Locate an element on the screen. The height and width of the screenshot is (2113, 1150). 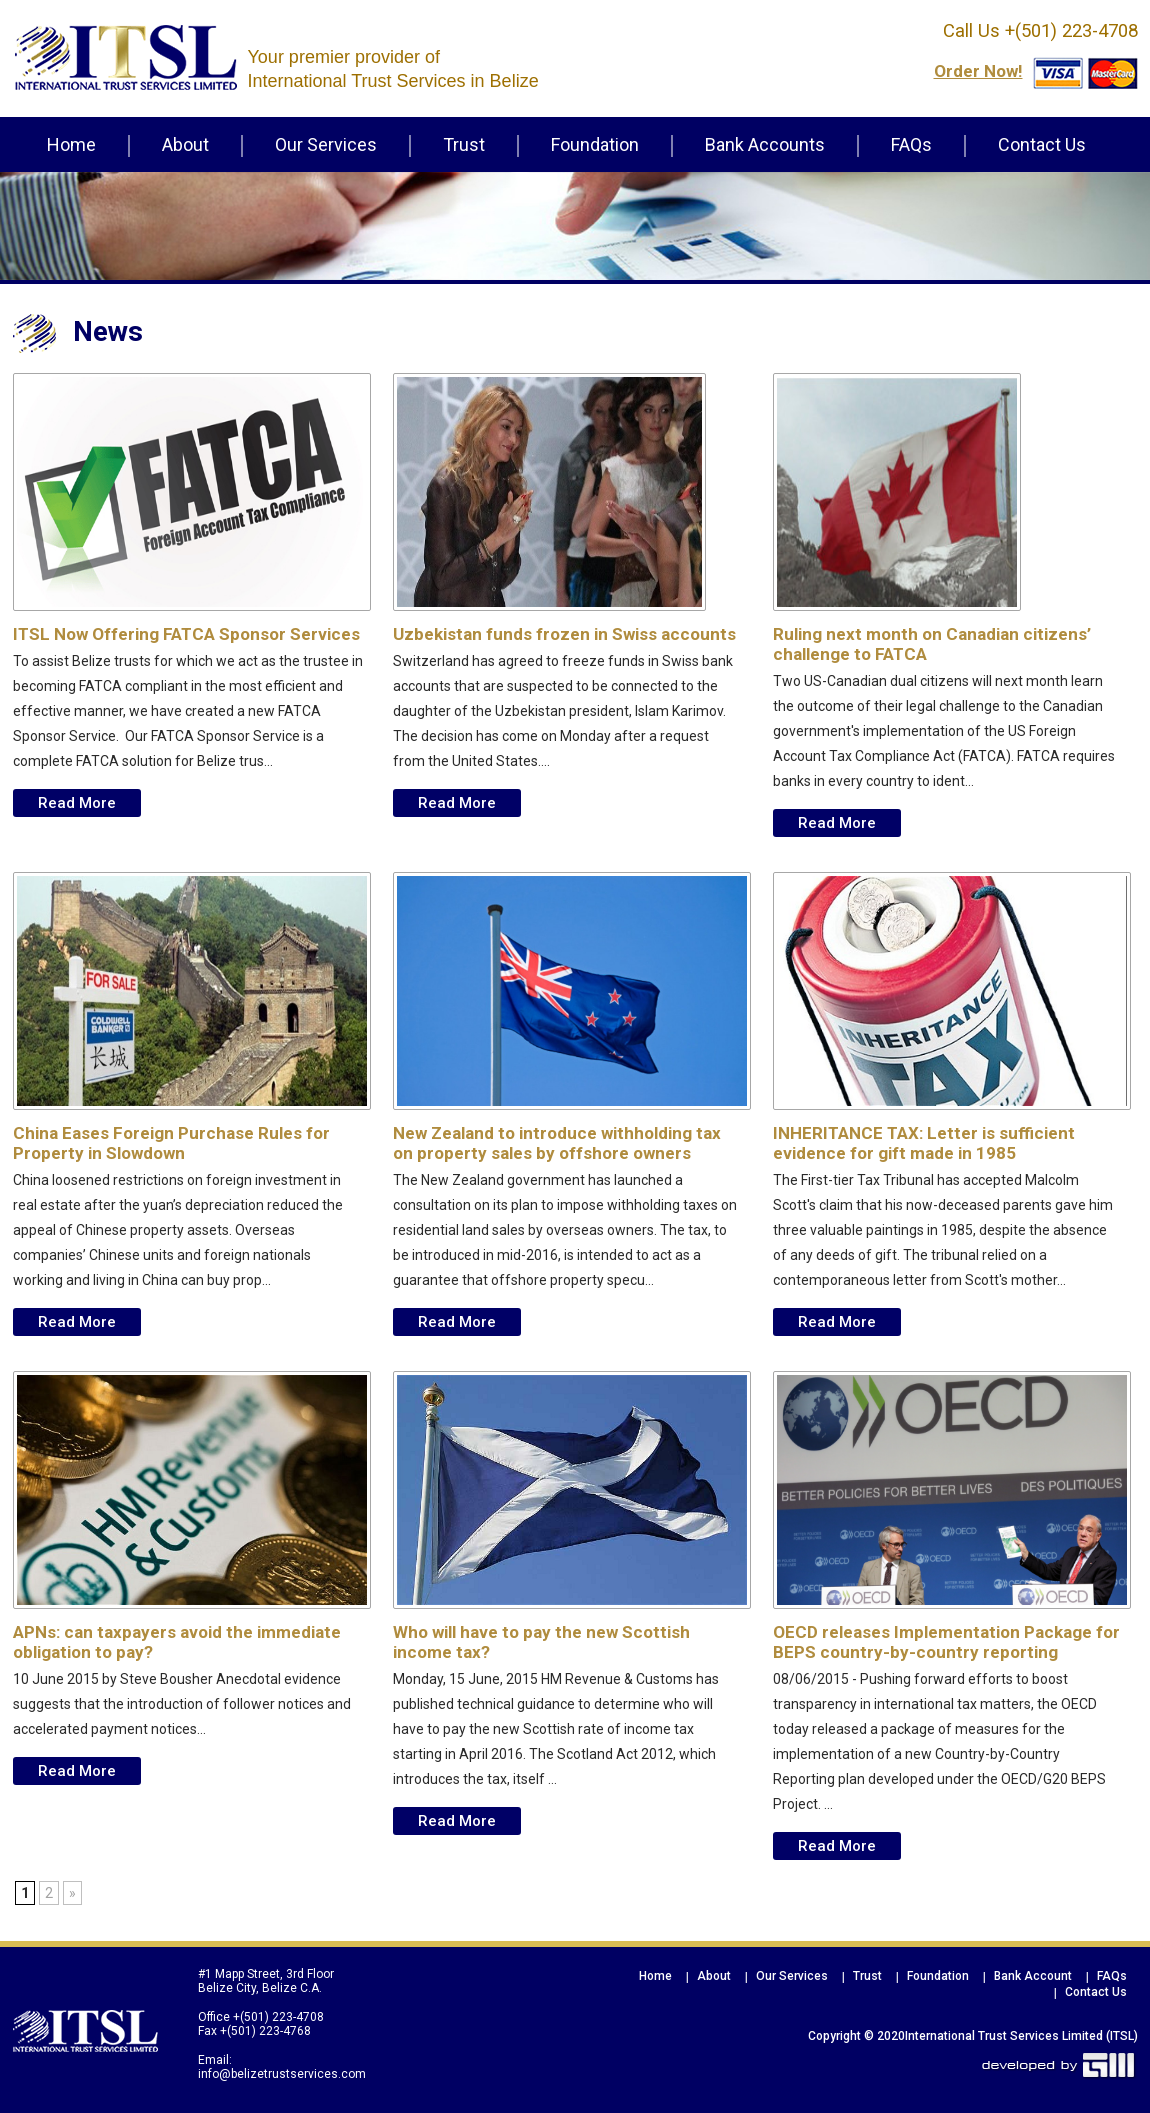
OECD releases Implementation Package for BEPS country-by-country reporting is located at coordinates (946, 1642).